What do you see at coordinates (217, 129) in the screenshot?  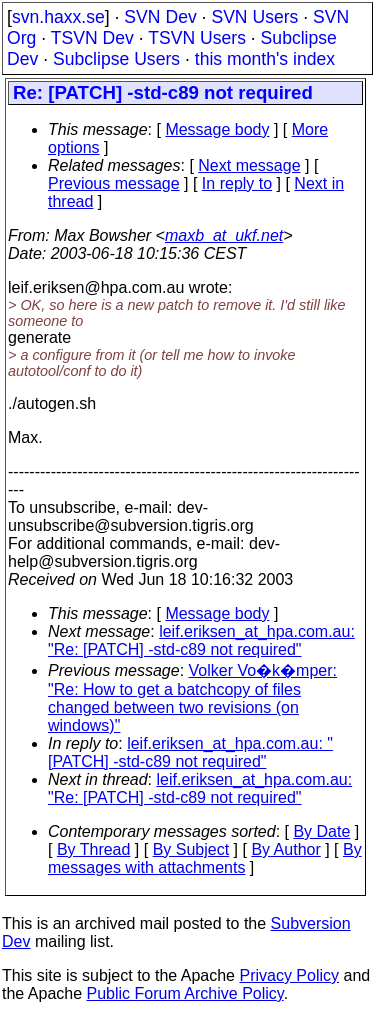 I see `Message body` at bounding box center [217, 129].